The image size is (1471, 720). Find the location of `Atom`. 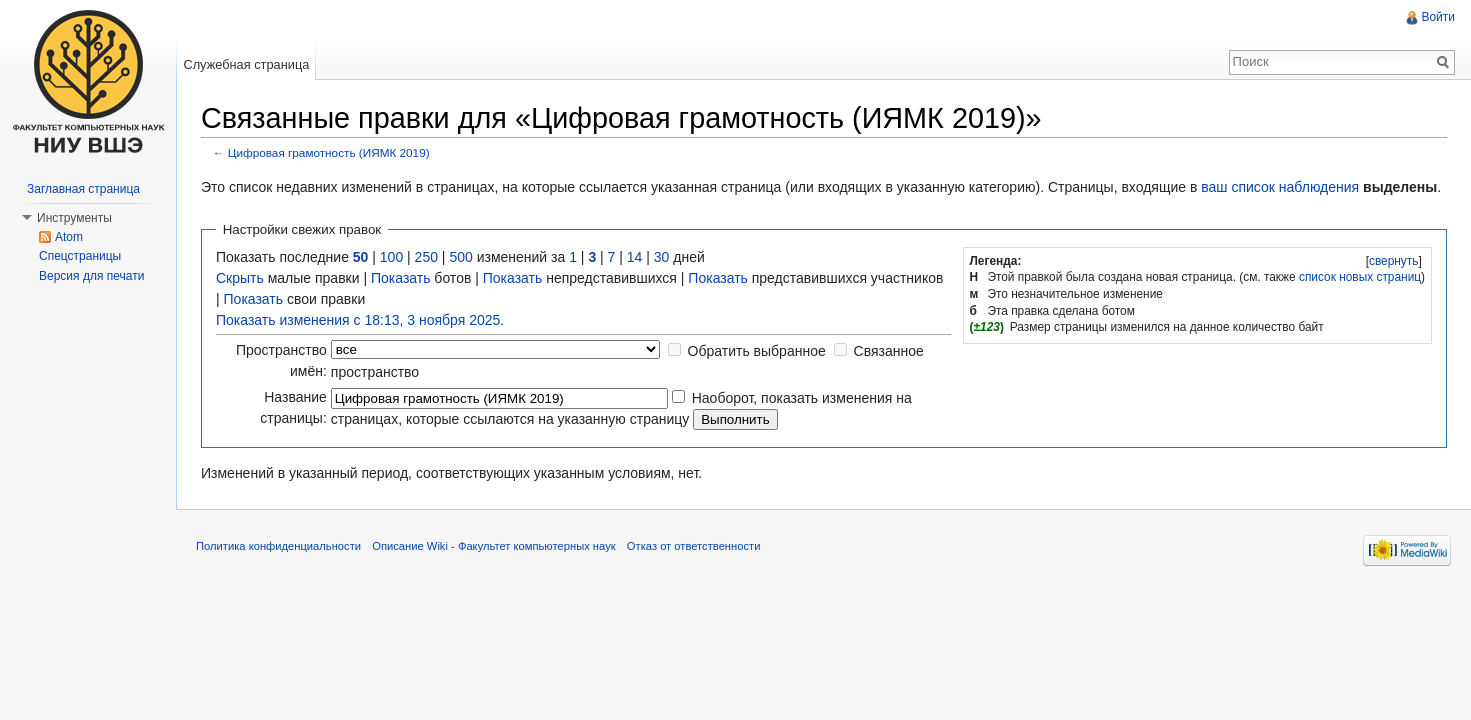

Atom is located at coordinates (69, 237).